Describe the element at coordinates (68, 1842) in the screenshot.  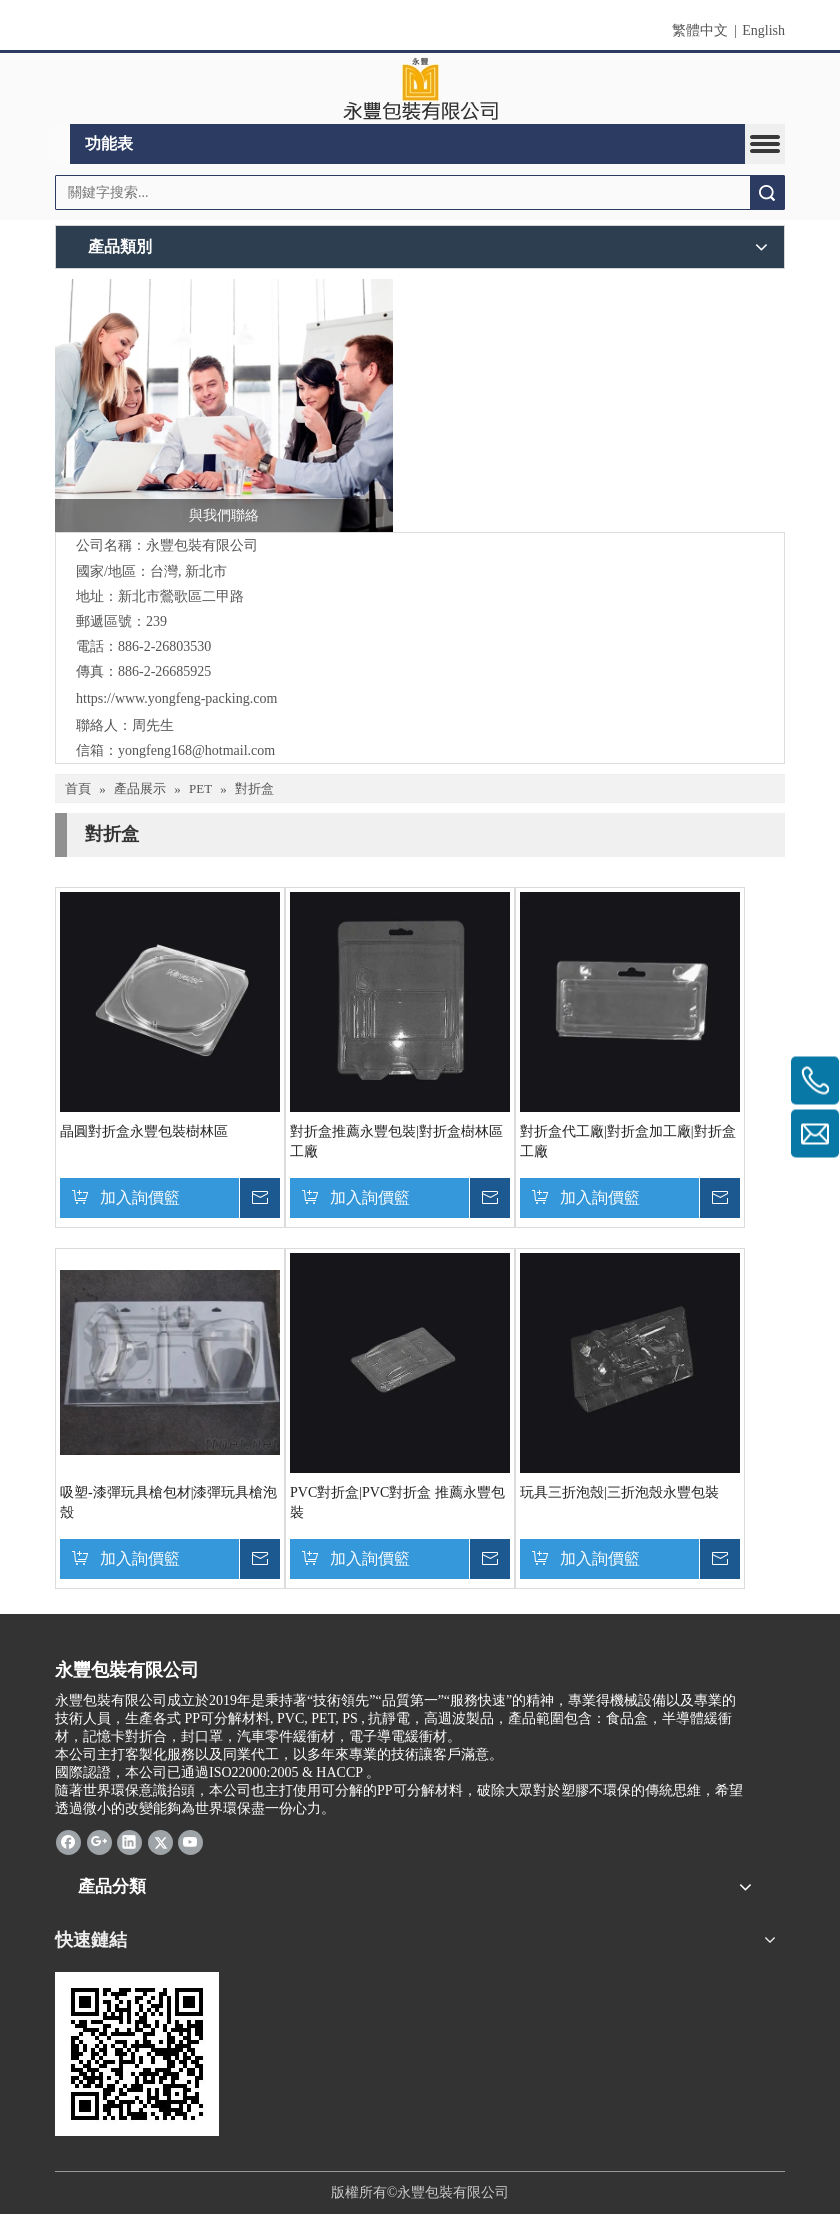
I see `[Facebook]` at that location.